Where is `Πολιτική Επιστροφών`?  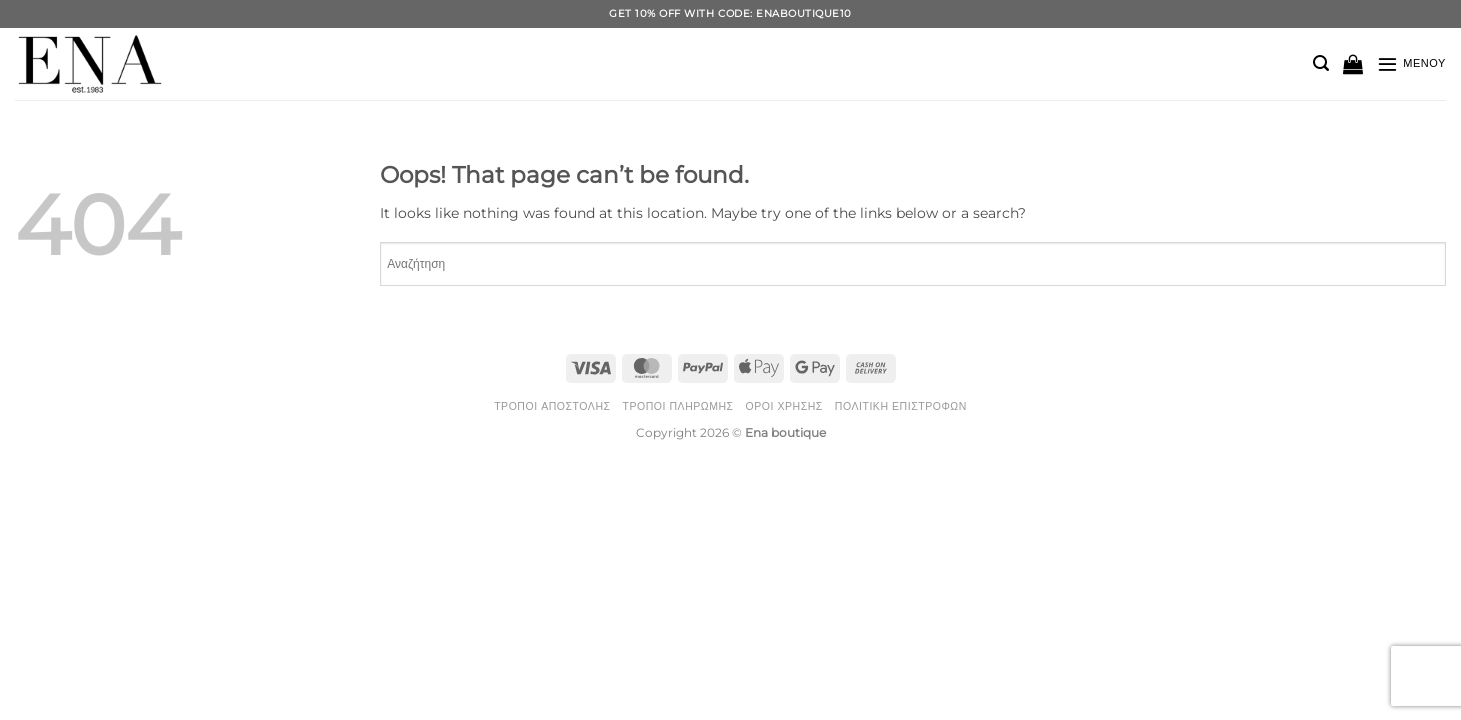 Πολιτική Επιστροφών is located at coordinates (901, 406).